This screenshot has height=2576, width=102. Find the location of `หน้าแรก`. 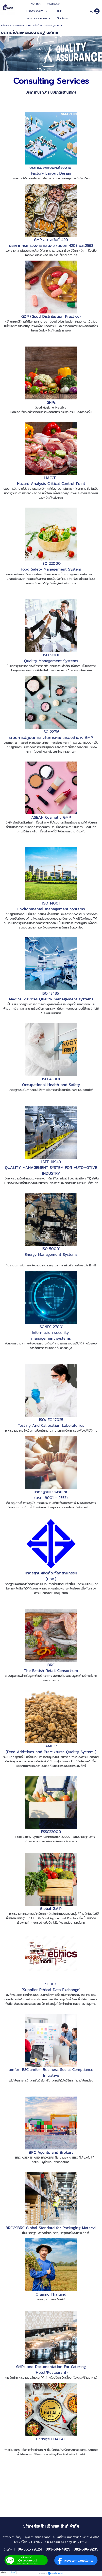

หน้าแรก is located at coordinates (5, 25).